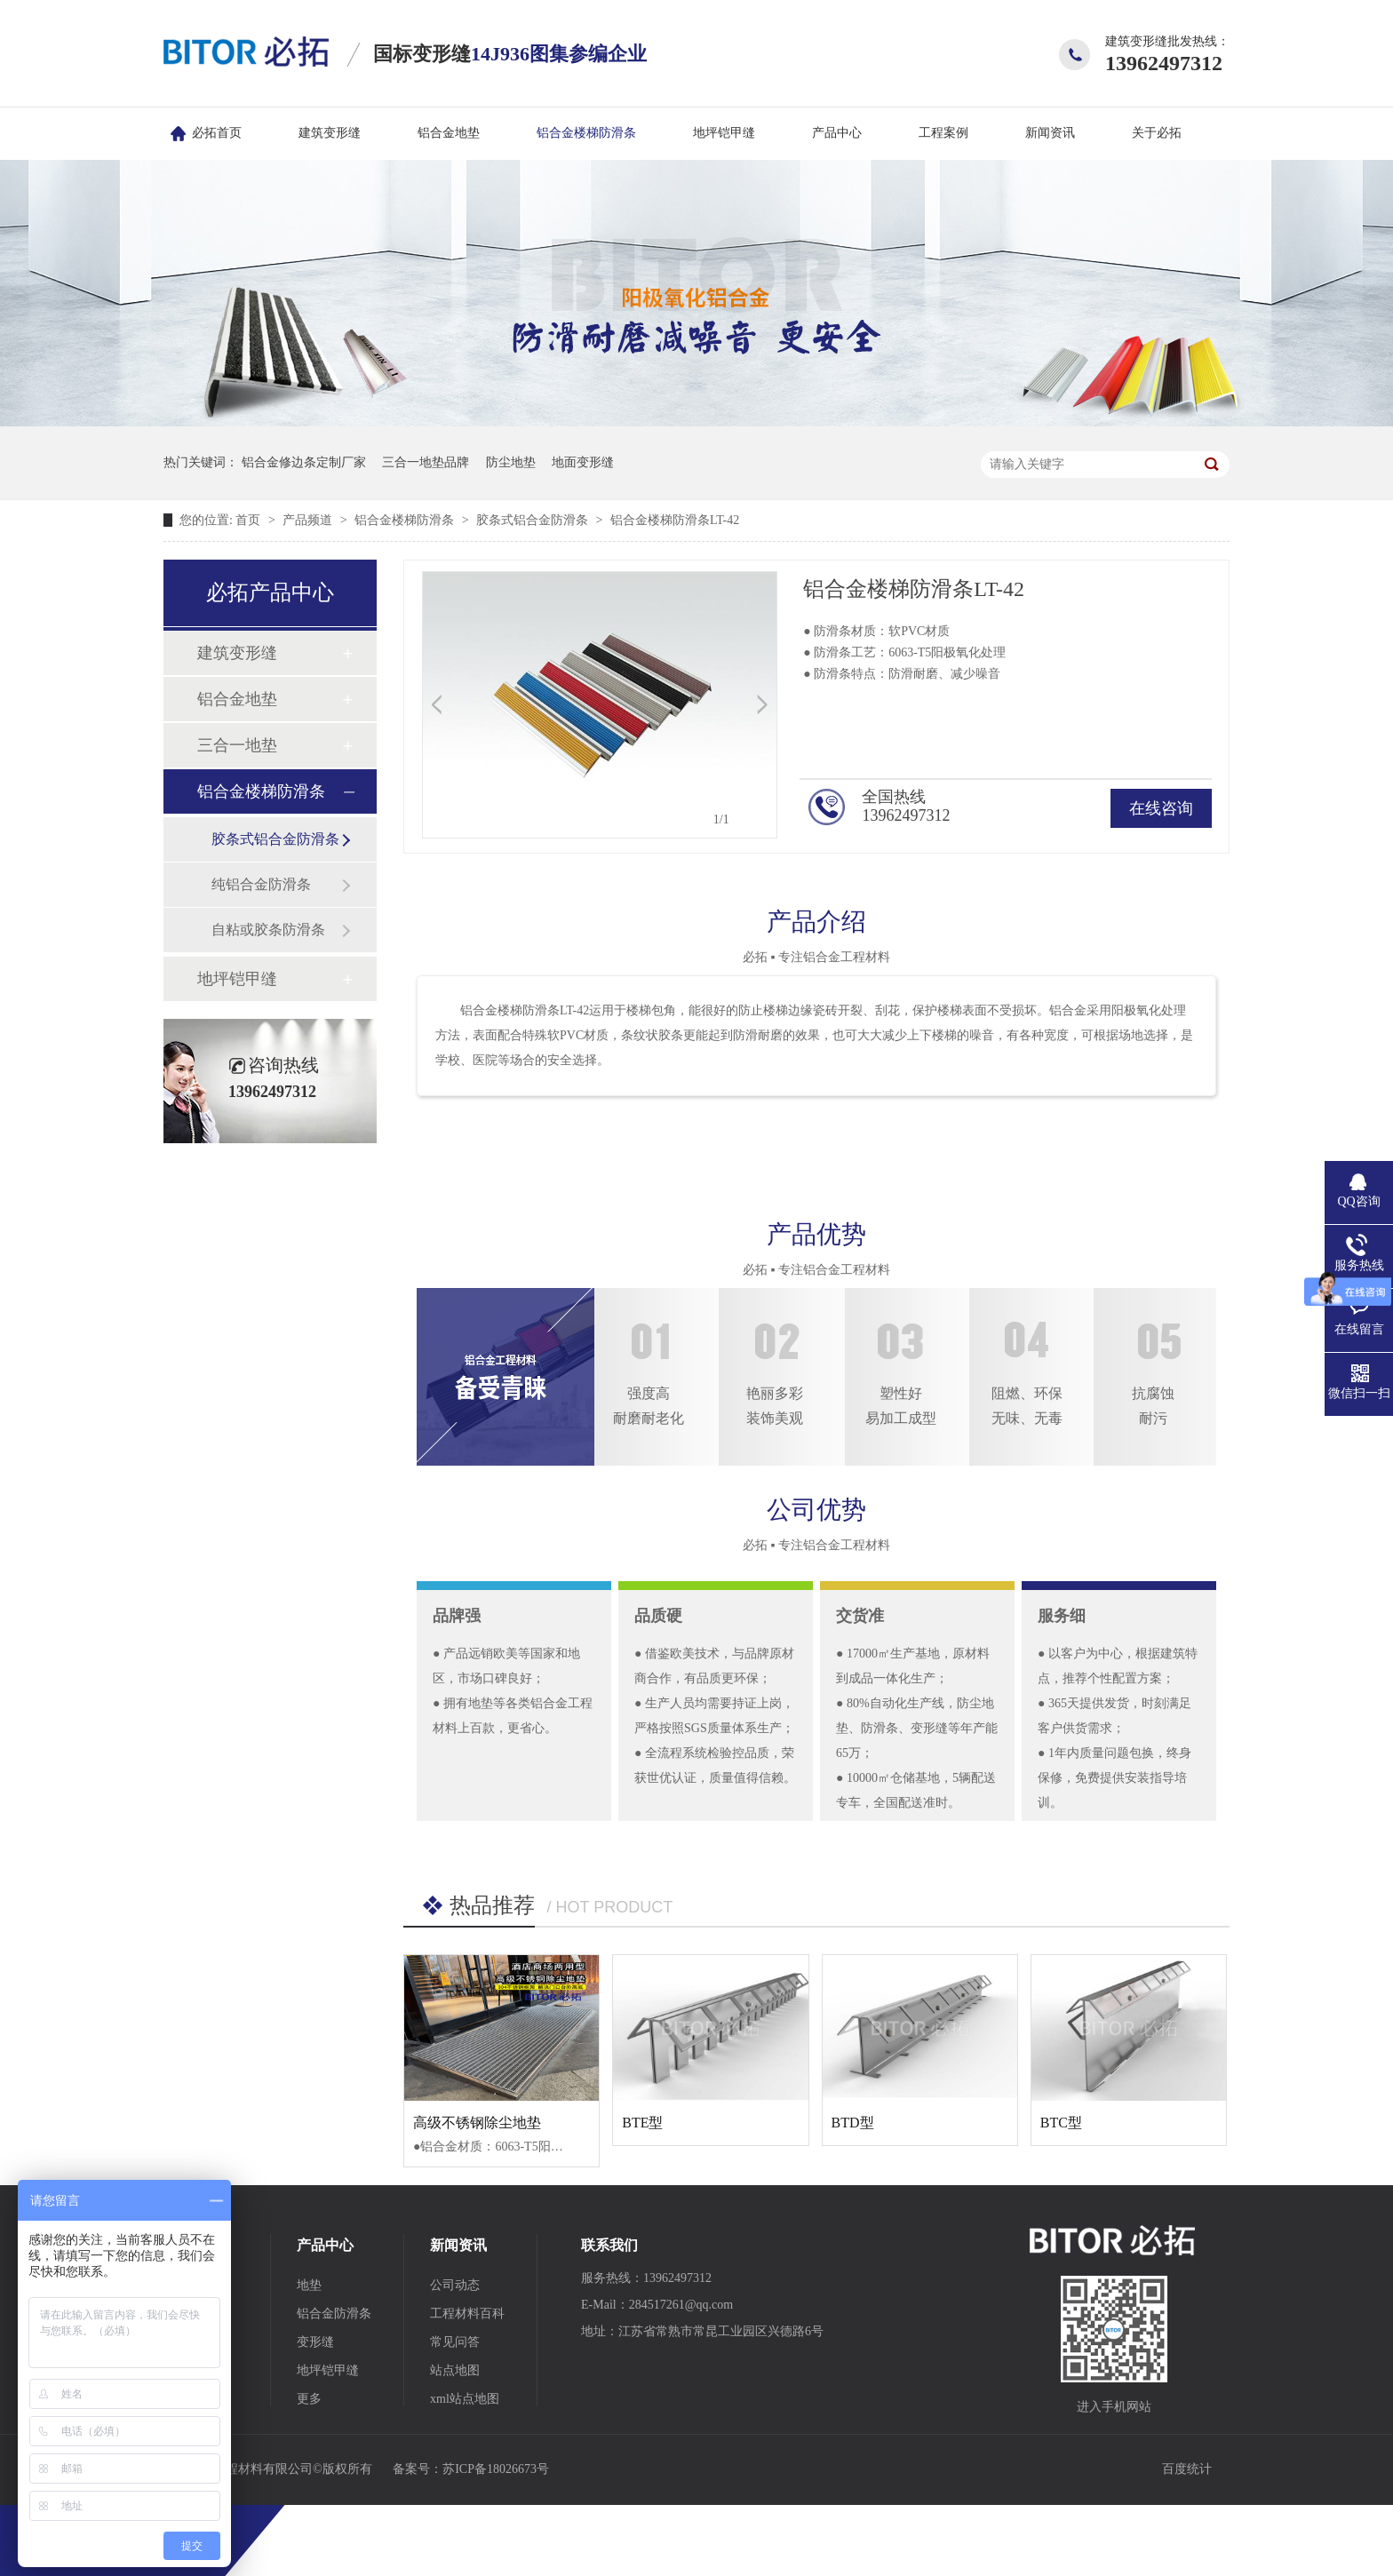 The height and width of the screenshot is (2576, 1393). Describe the element at coordinates (217, 132) in the screenshot. I see `必拓首页` at that location.